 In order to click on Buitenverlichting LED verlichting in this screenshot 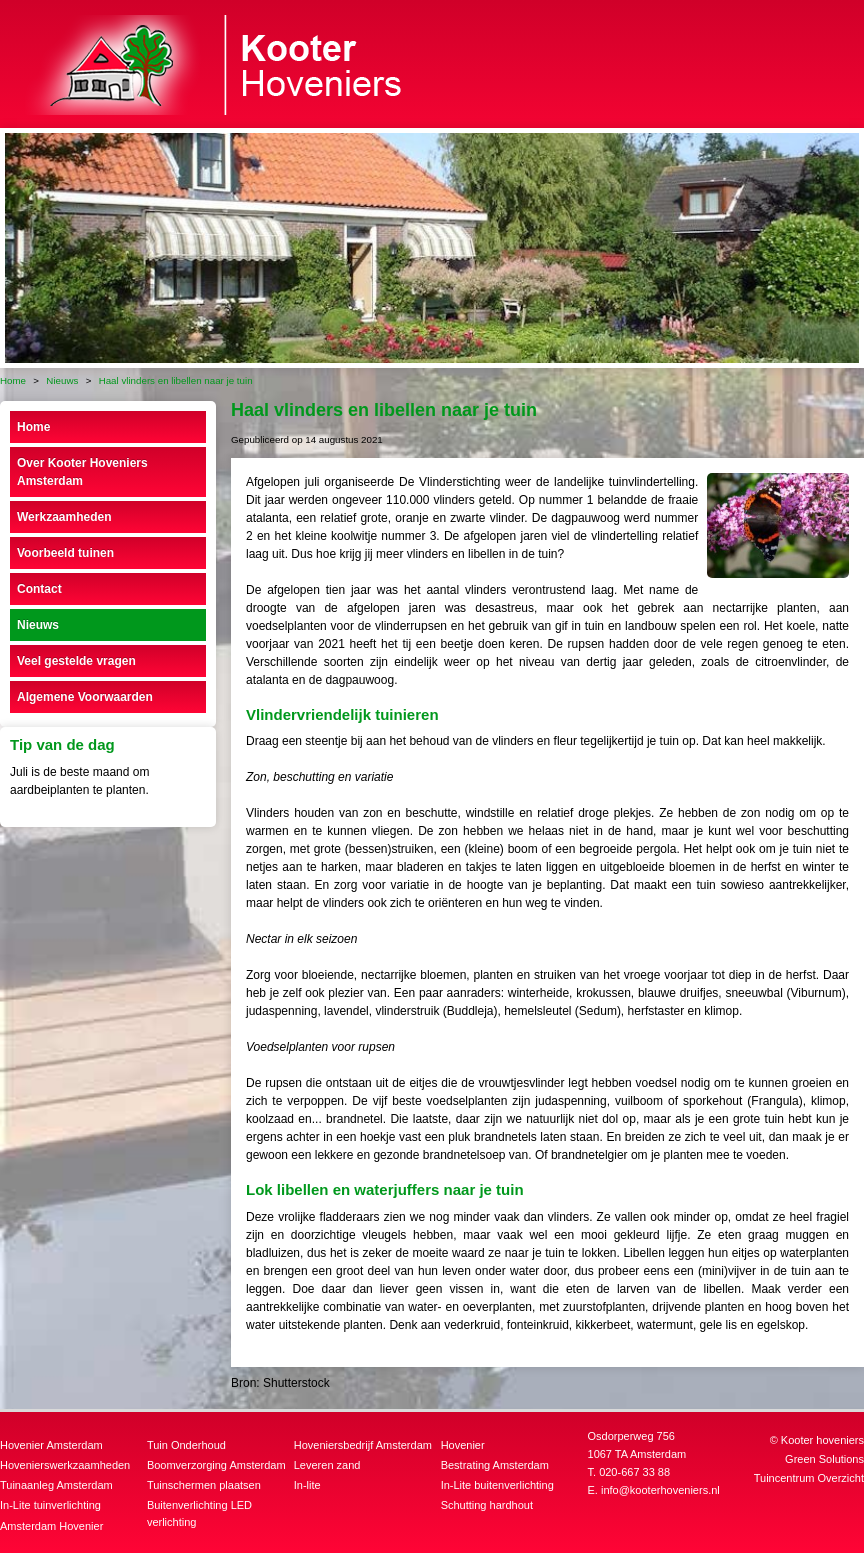, I will do `click(199, 1513)`.